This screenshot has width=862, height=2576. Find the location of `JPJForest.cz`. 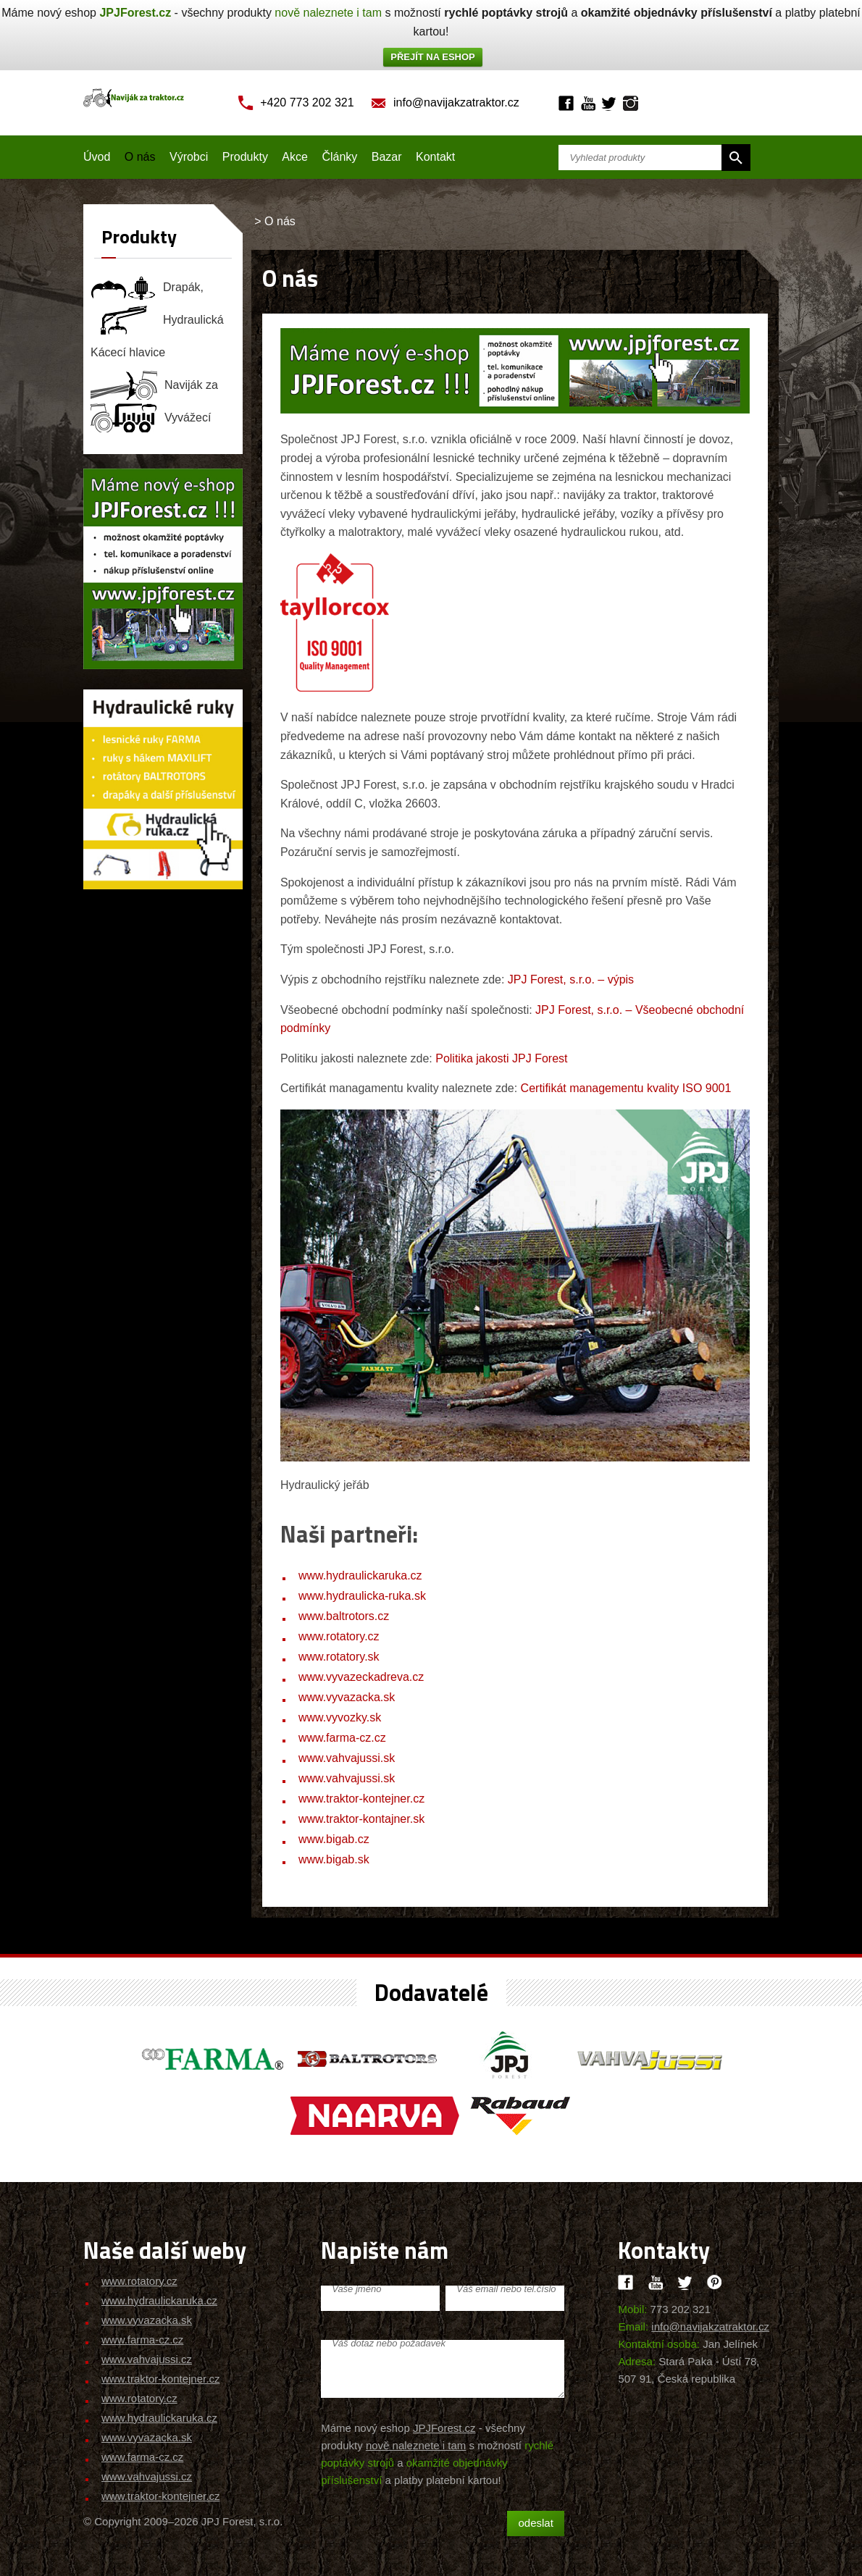

JPJForest.cz is located at coordinates (135, 13).